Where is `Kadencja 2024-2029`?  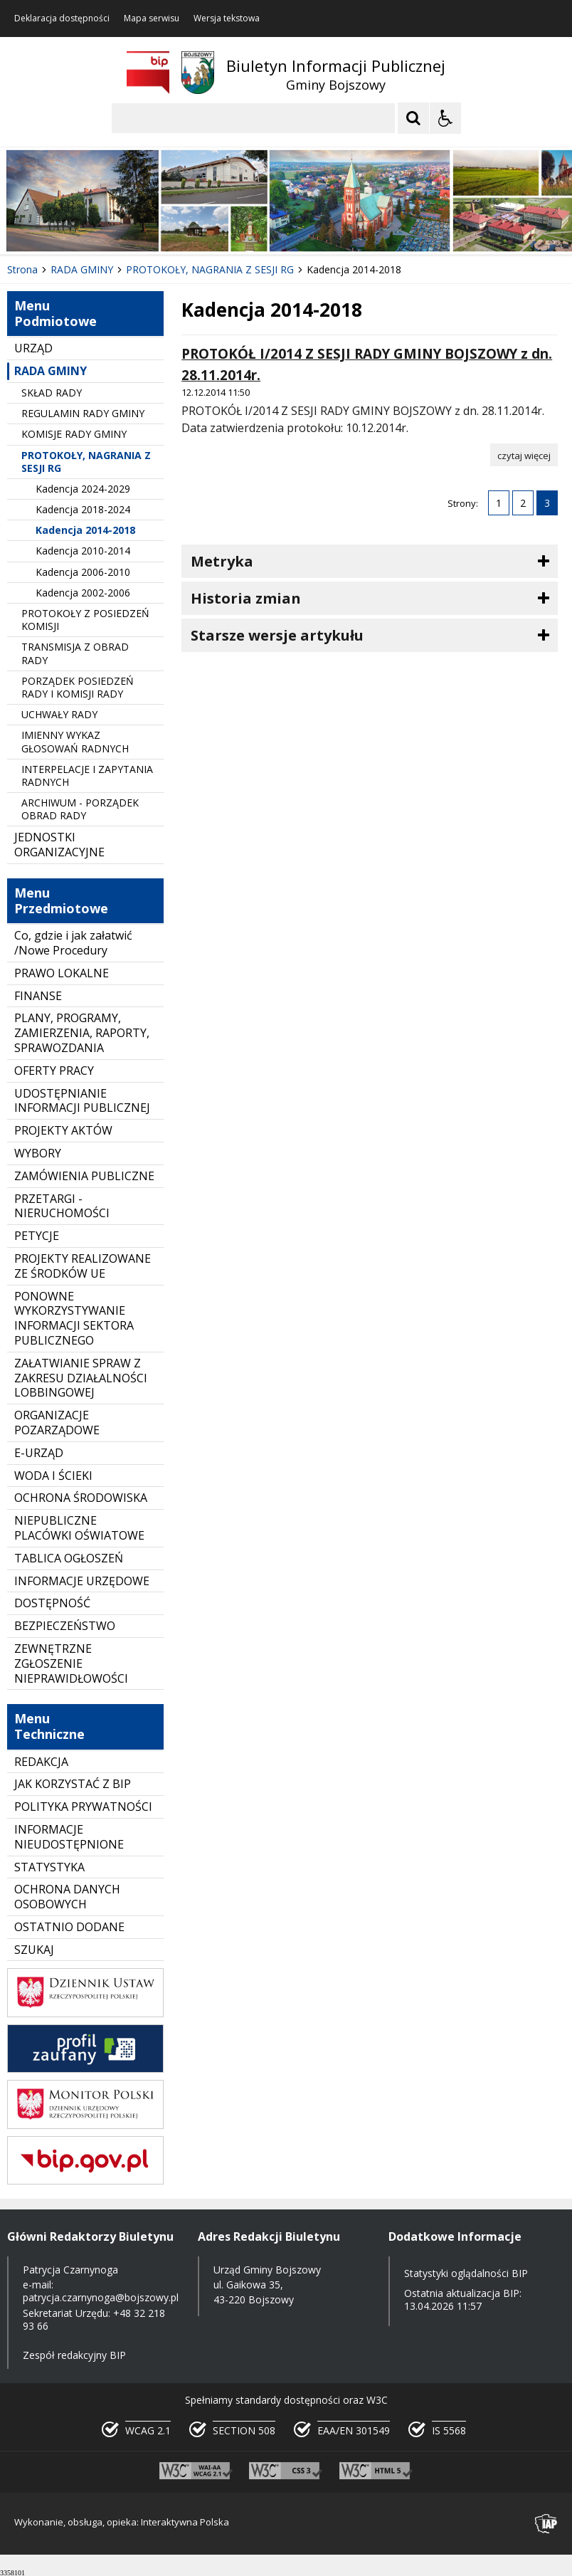 Kadencja 2024-2029 is located at coordinates (83, 488).